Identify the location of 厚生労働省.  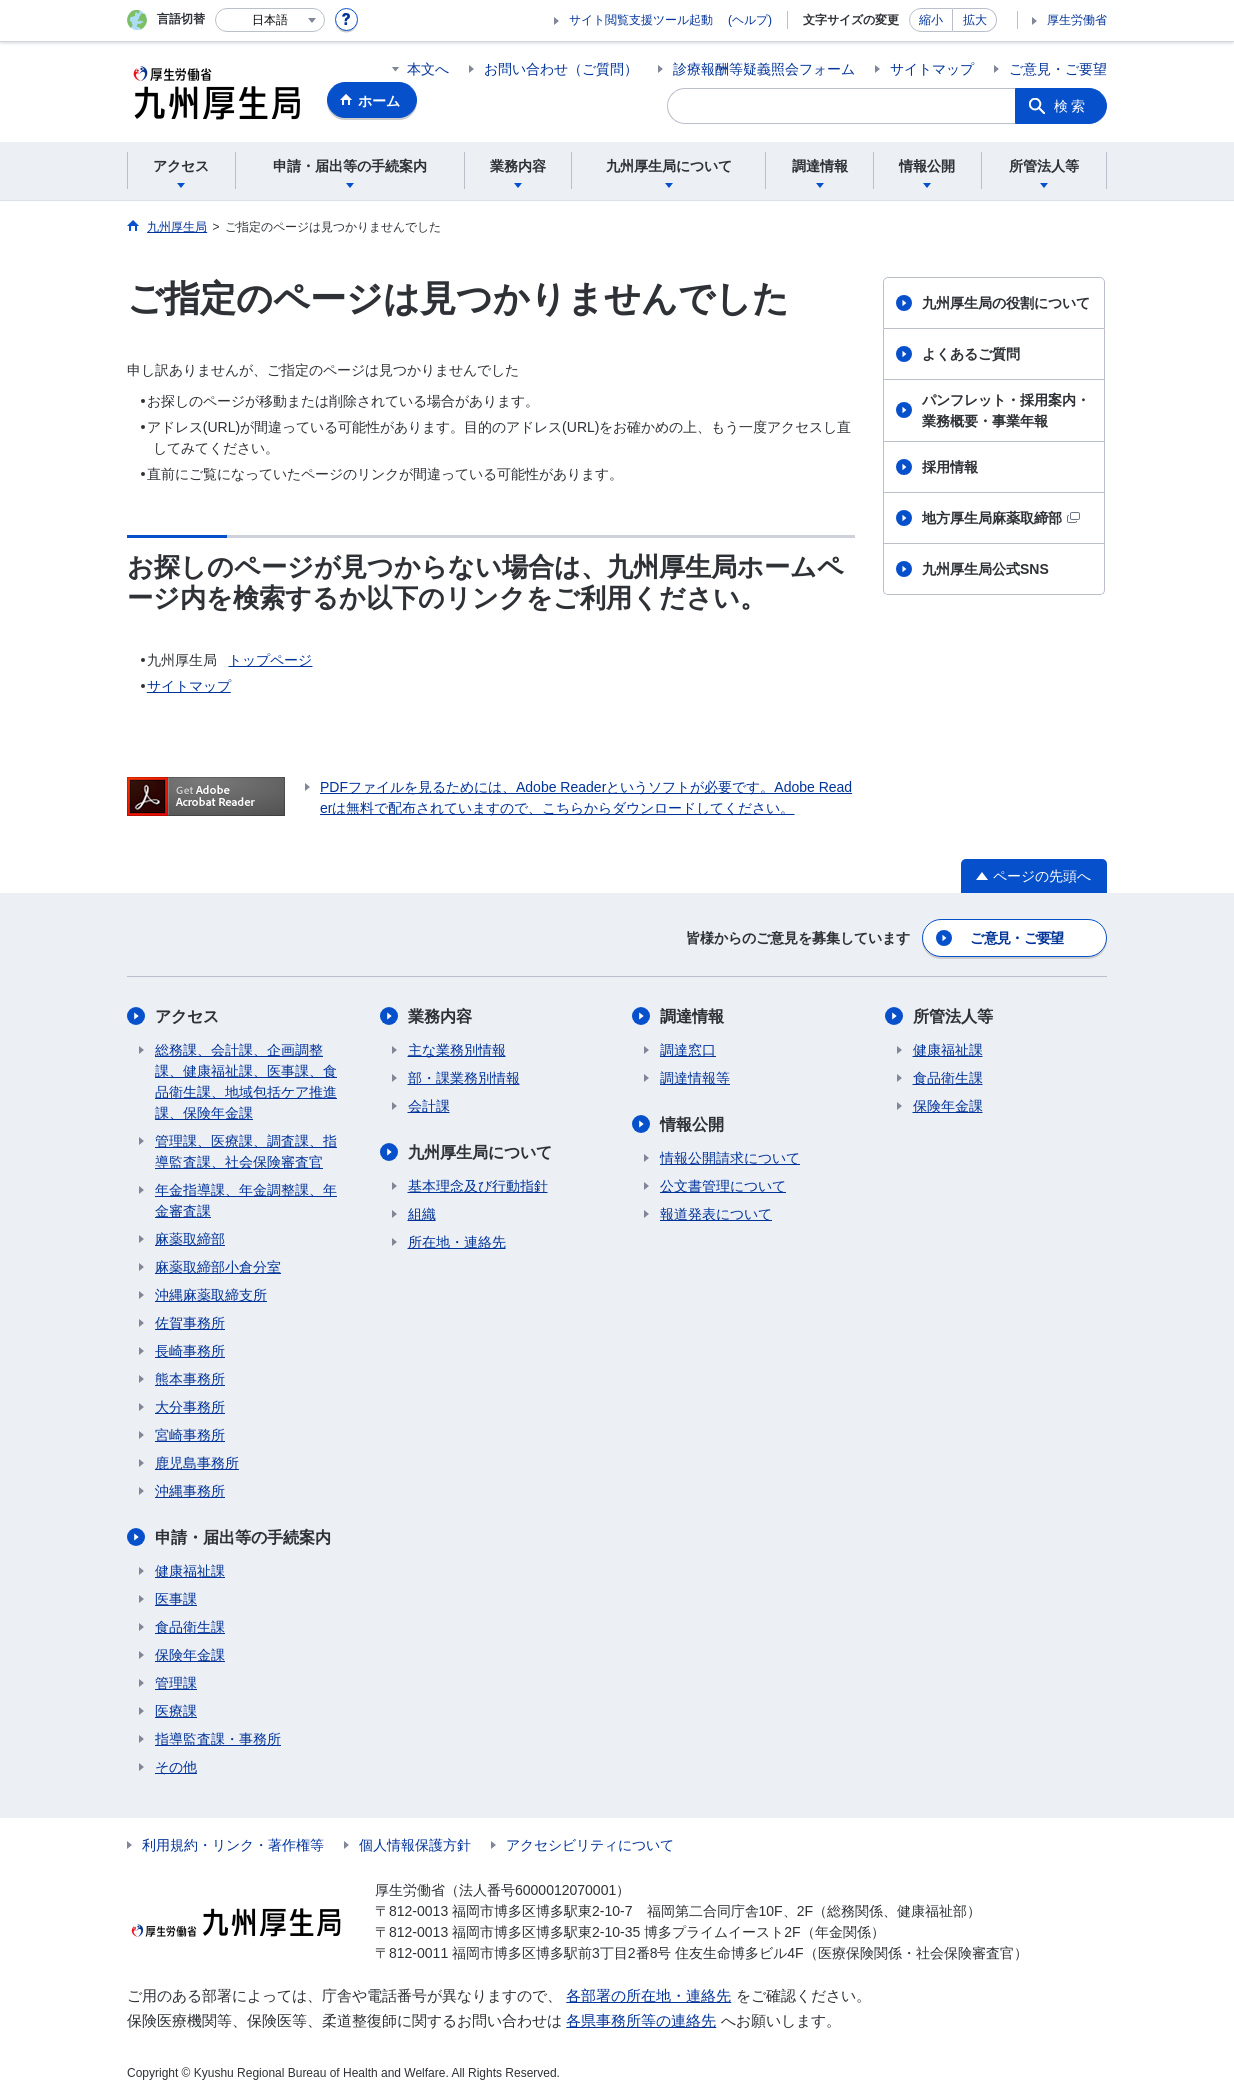
(1077, 20).